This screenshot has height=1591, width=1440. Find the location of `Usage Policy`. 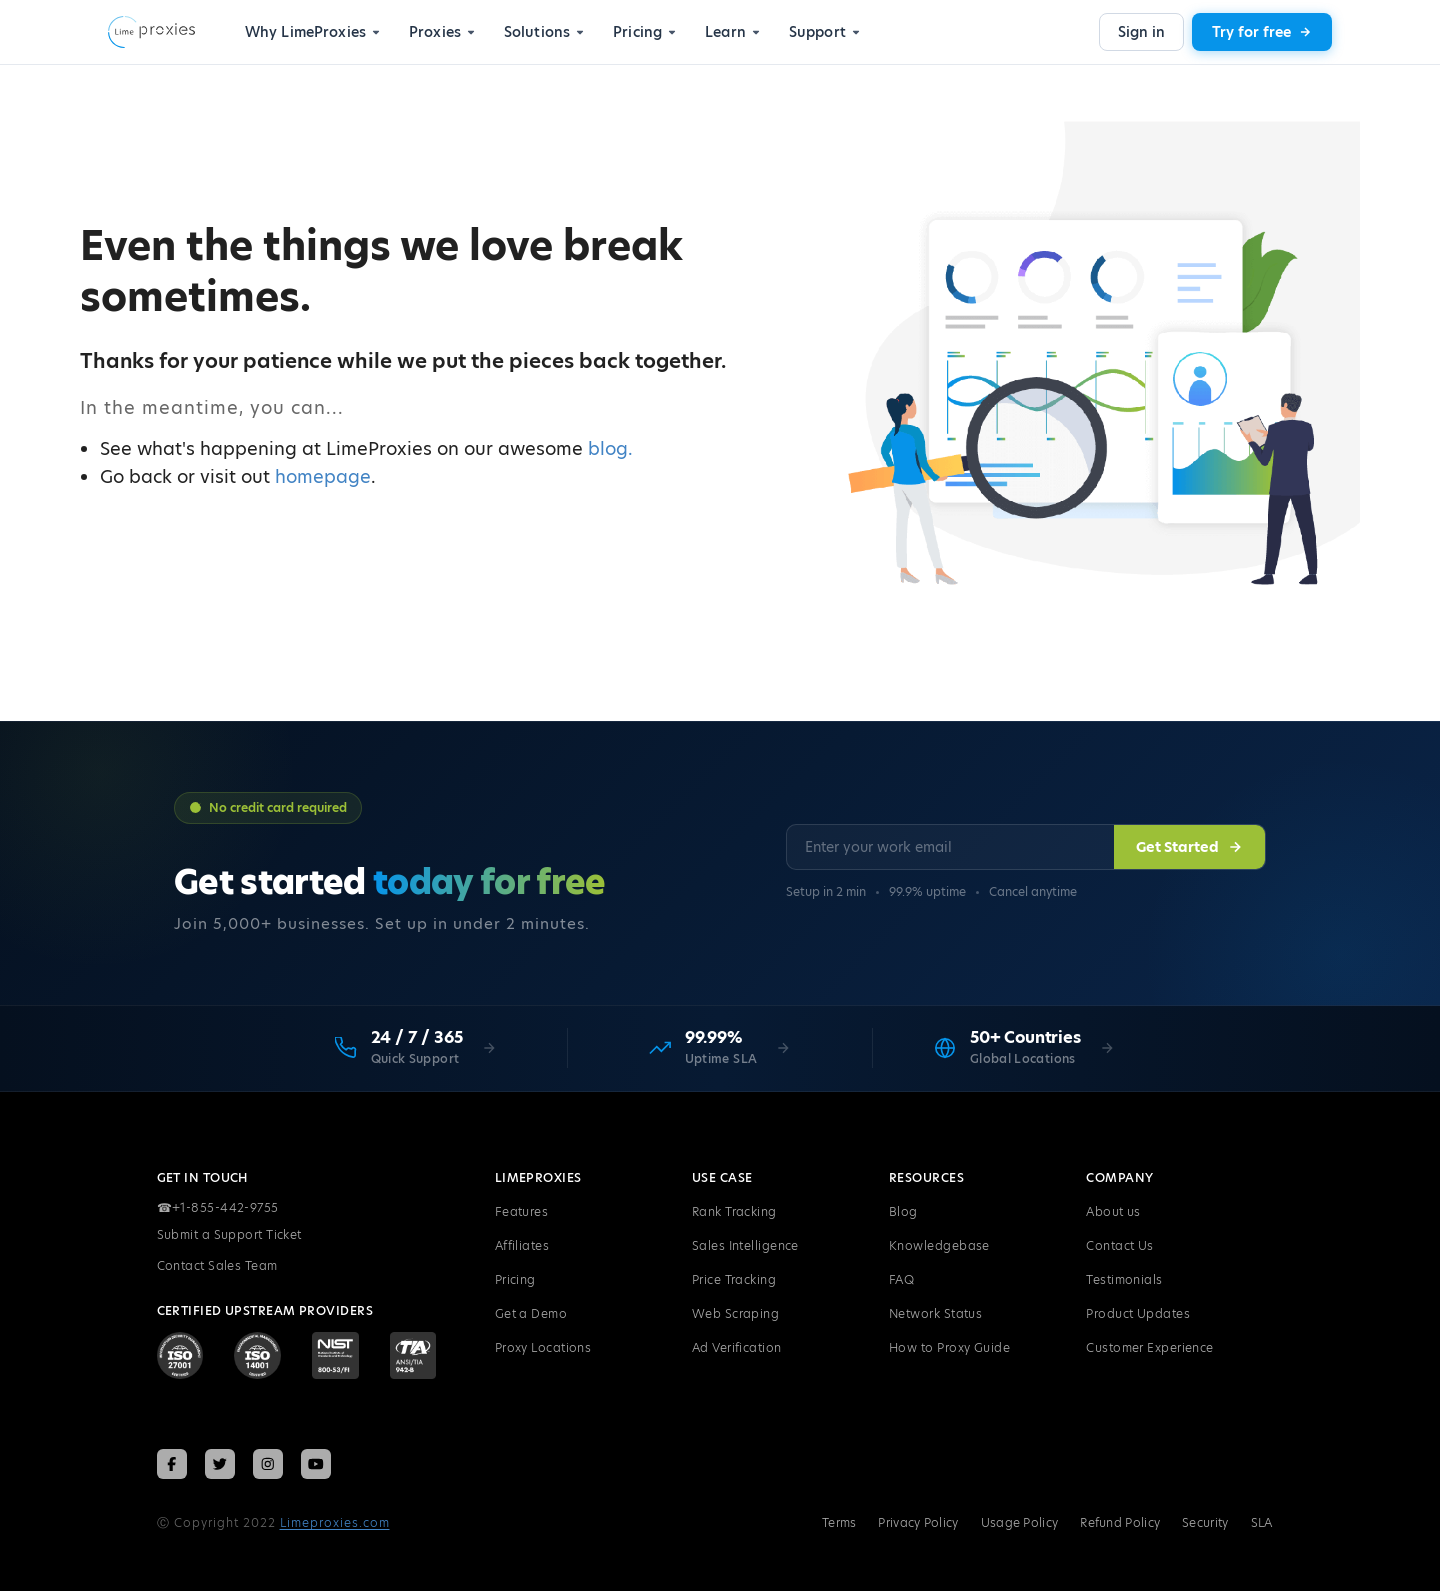

Usage Policy is located at coordinates (1020, 1522).